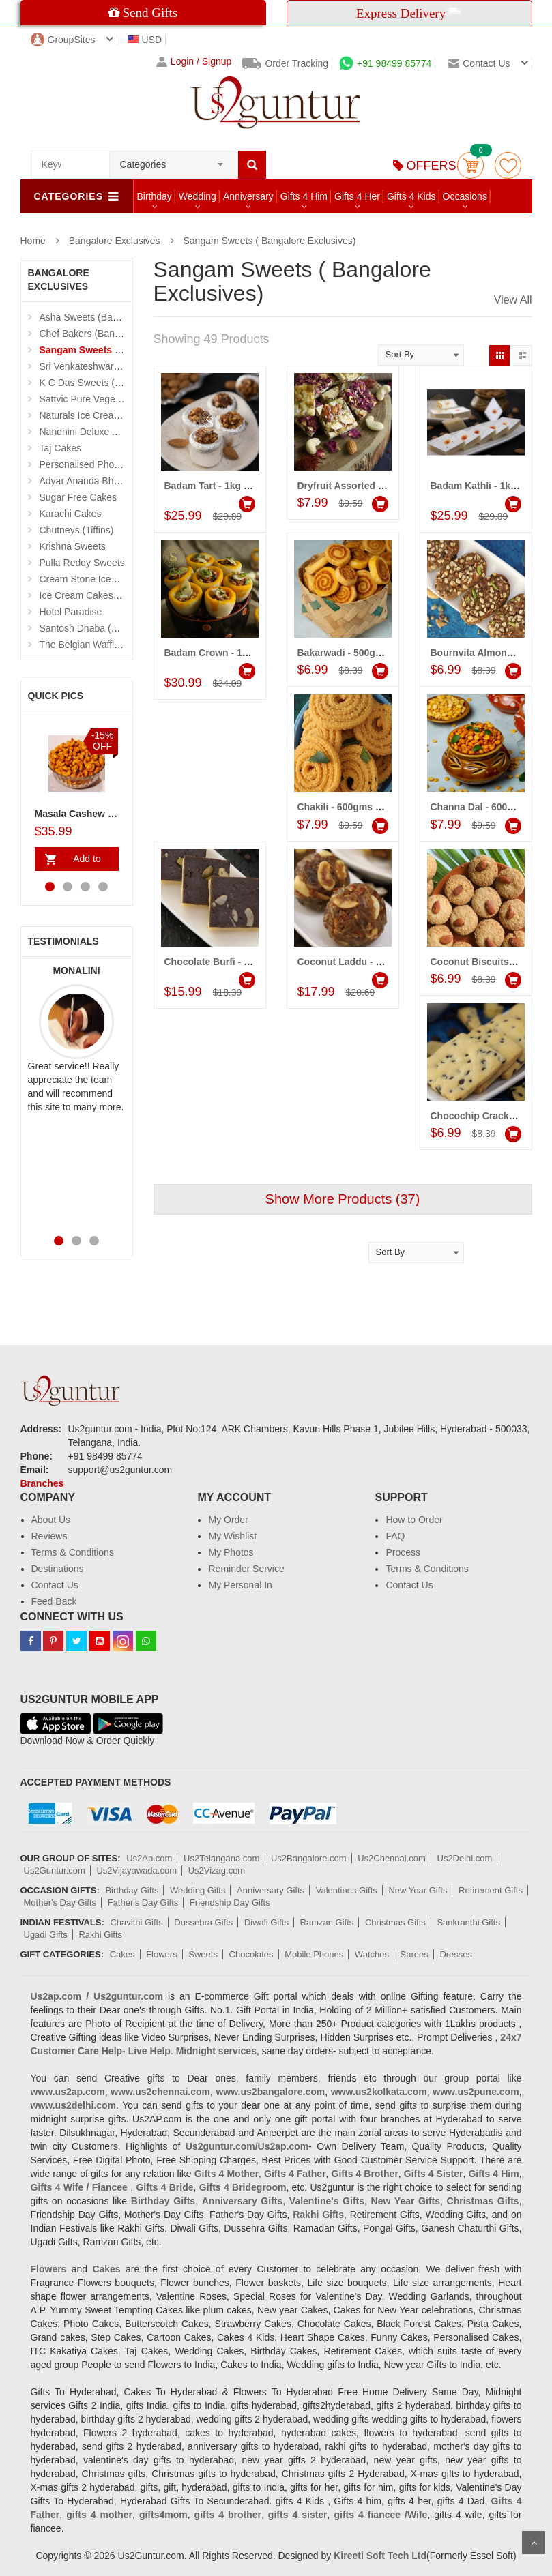 Image resolution: width=552 pixels, height=2576 pixels. Describe the element at coordinates (33, 240) in the screenshot. I see `Home` at that location.